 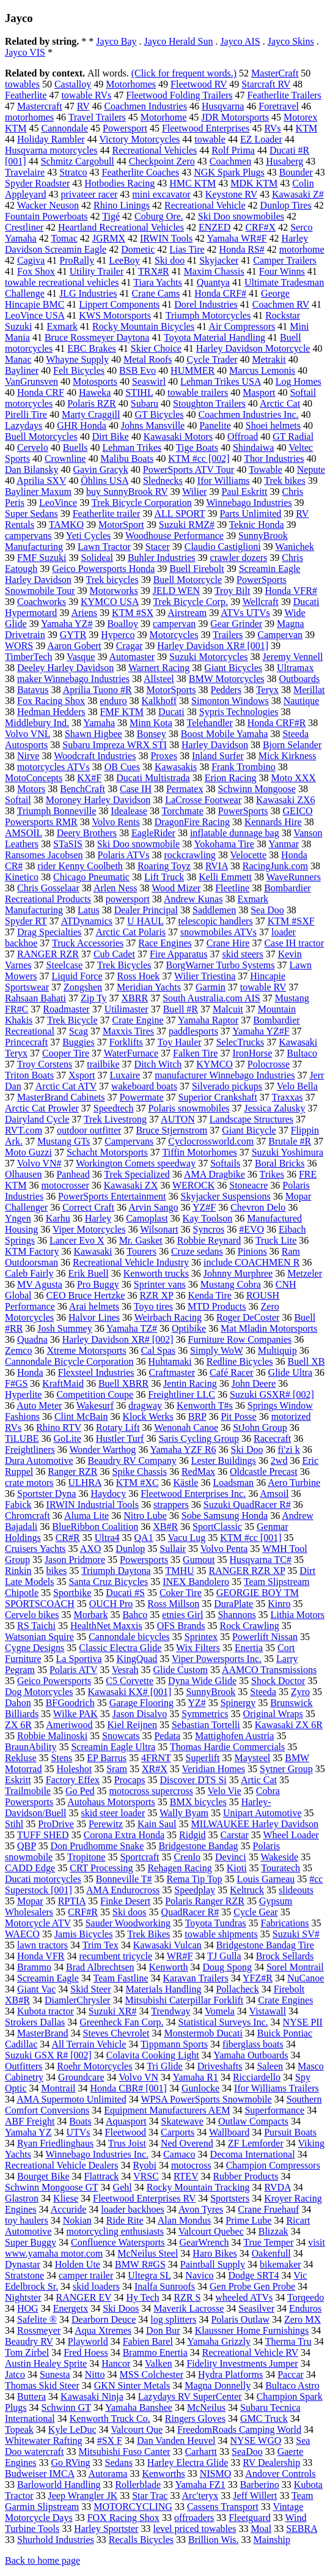 I want to click on MasterCraft, so click(x=274, y=73).